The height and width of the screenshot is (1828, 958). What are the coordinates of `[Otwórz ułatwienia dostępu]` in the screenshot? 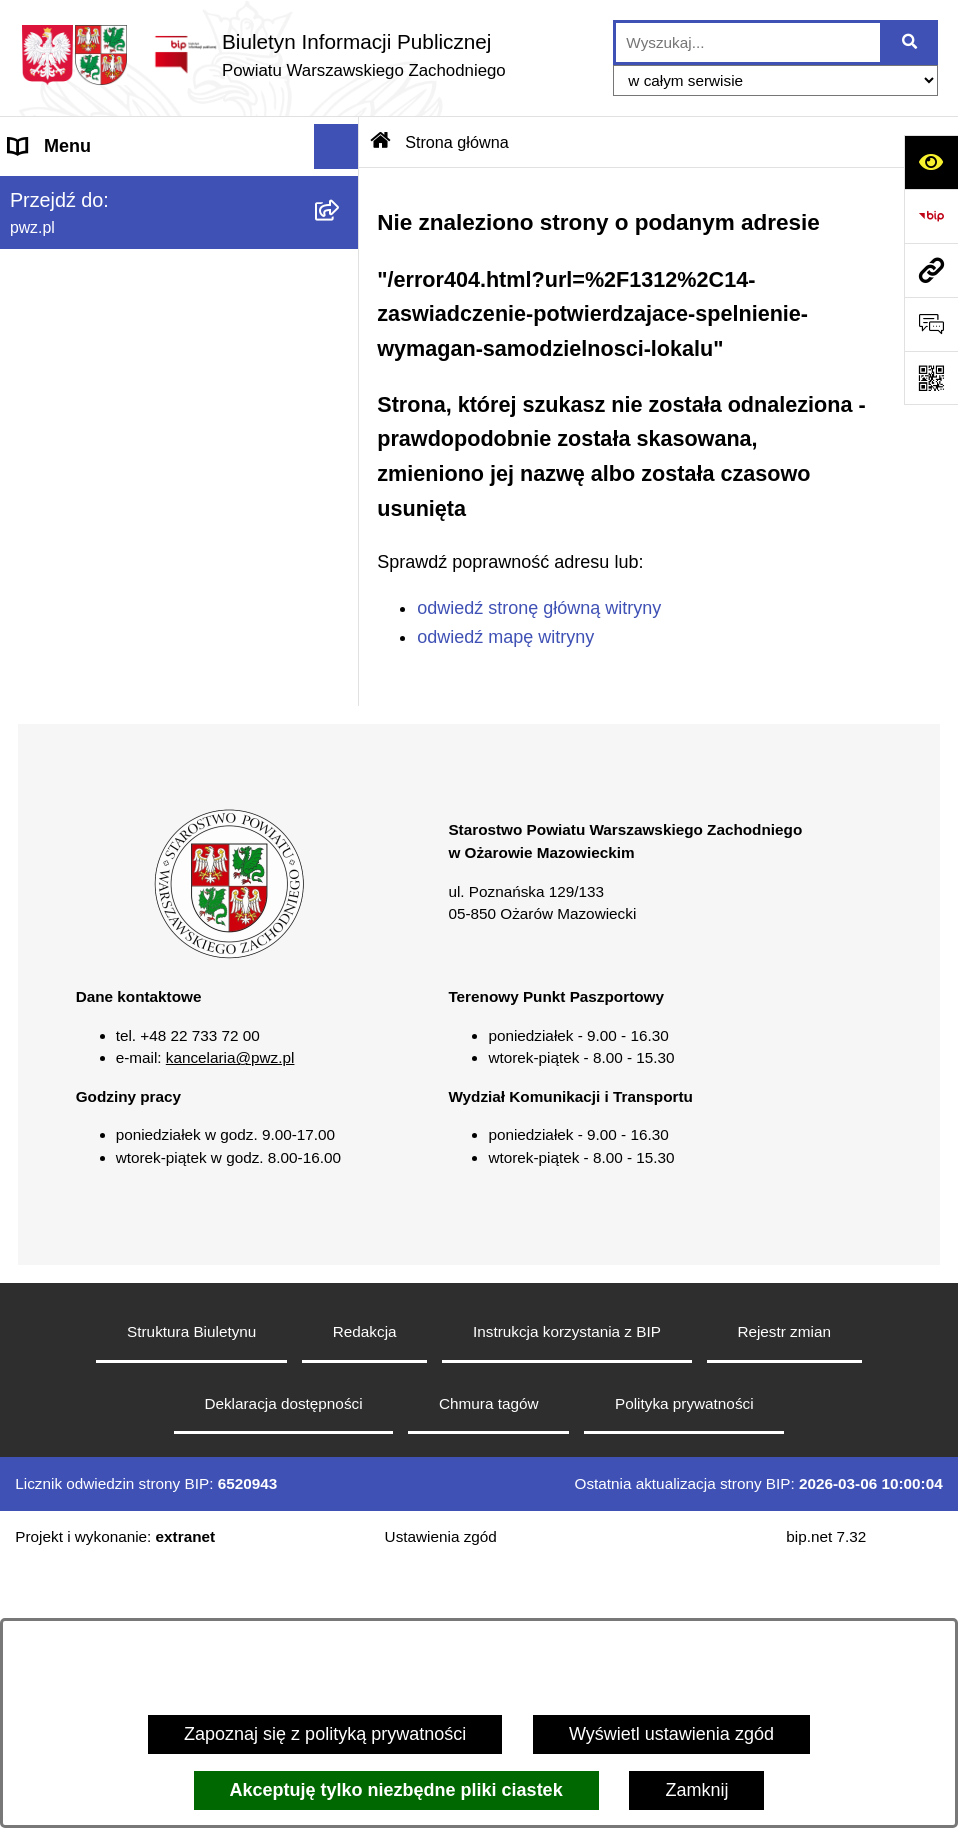 It's located at (931, 162).